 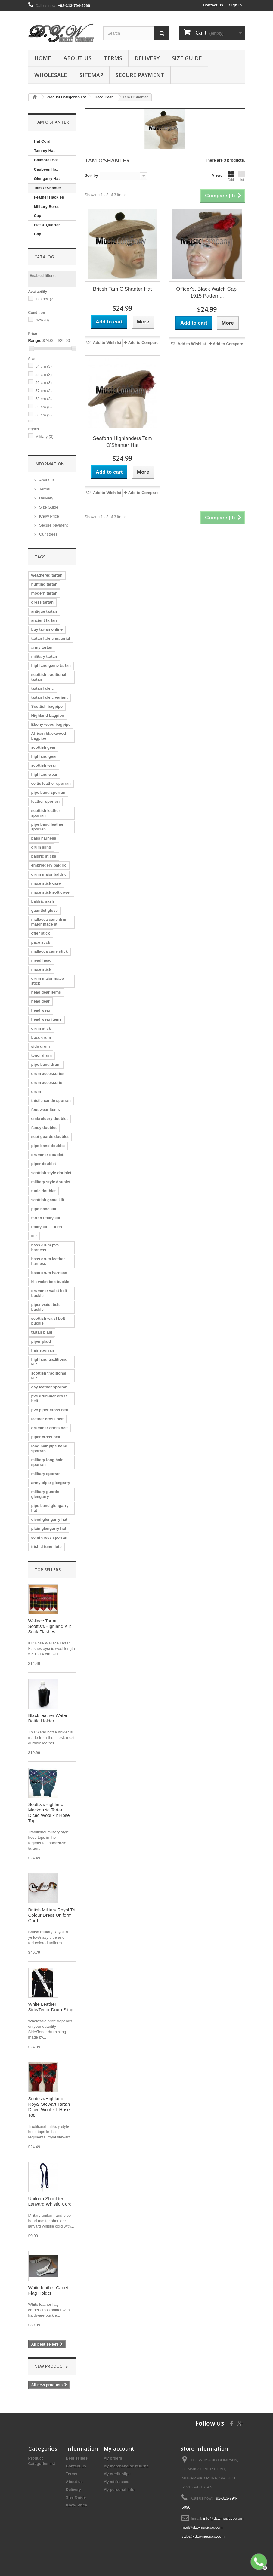 I want to click on Wholesale, so click(x=50, y=75).